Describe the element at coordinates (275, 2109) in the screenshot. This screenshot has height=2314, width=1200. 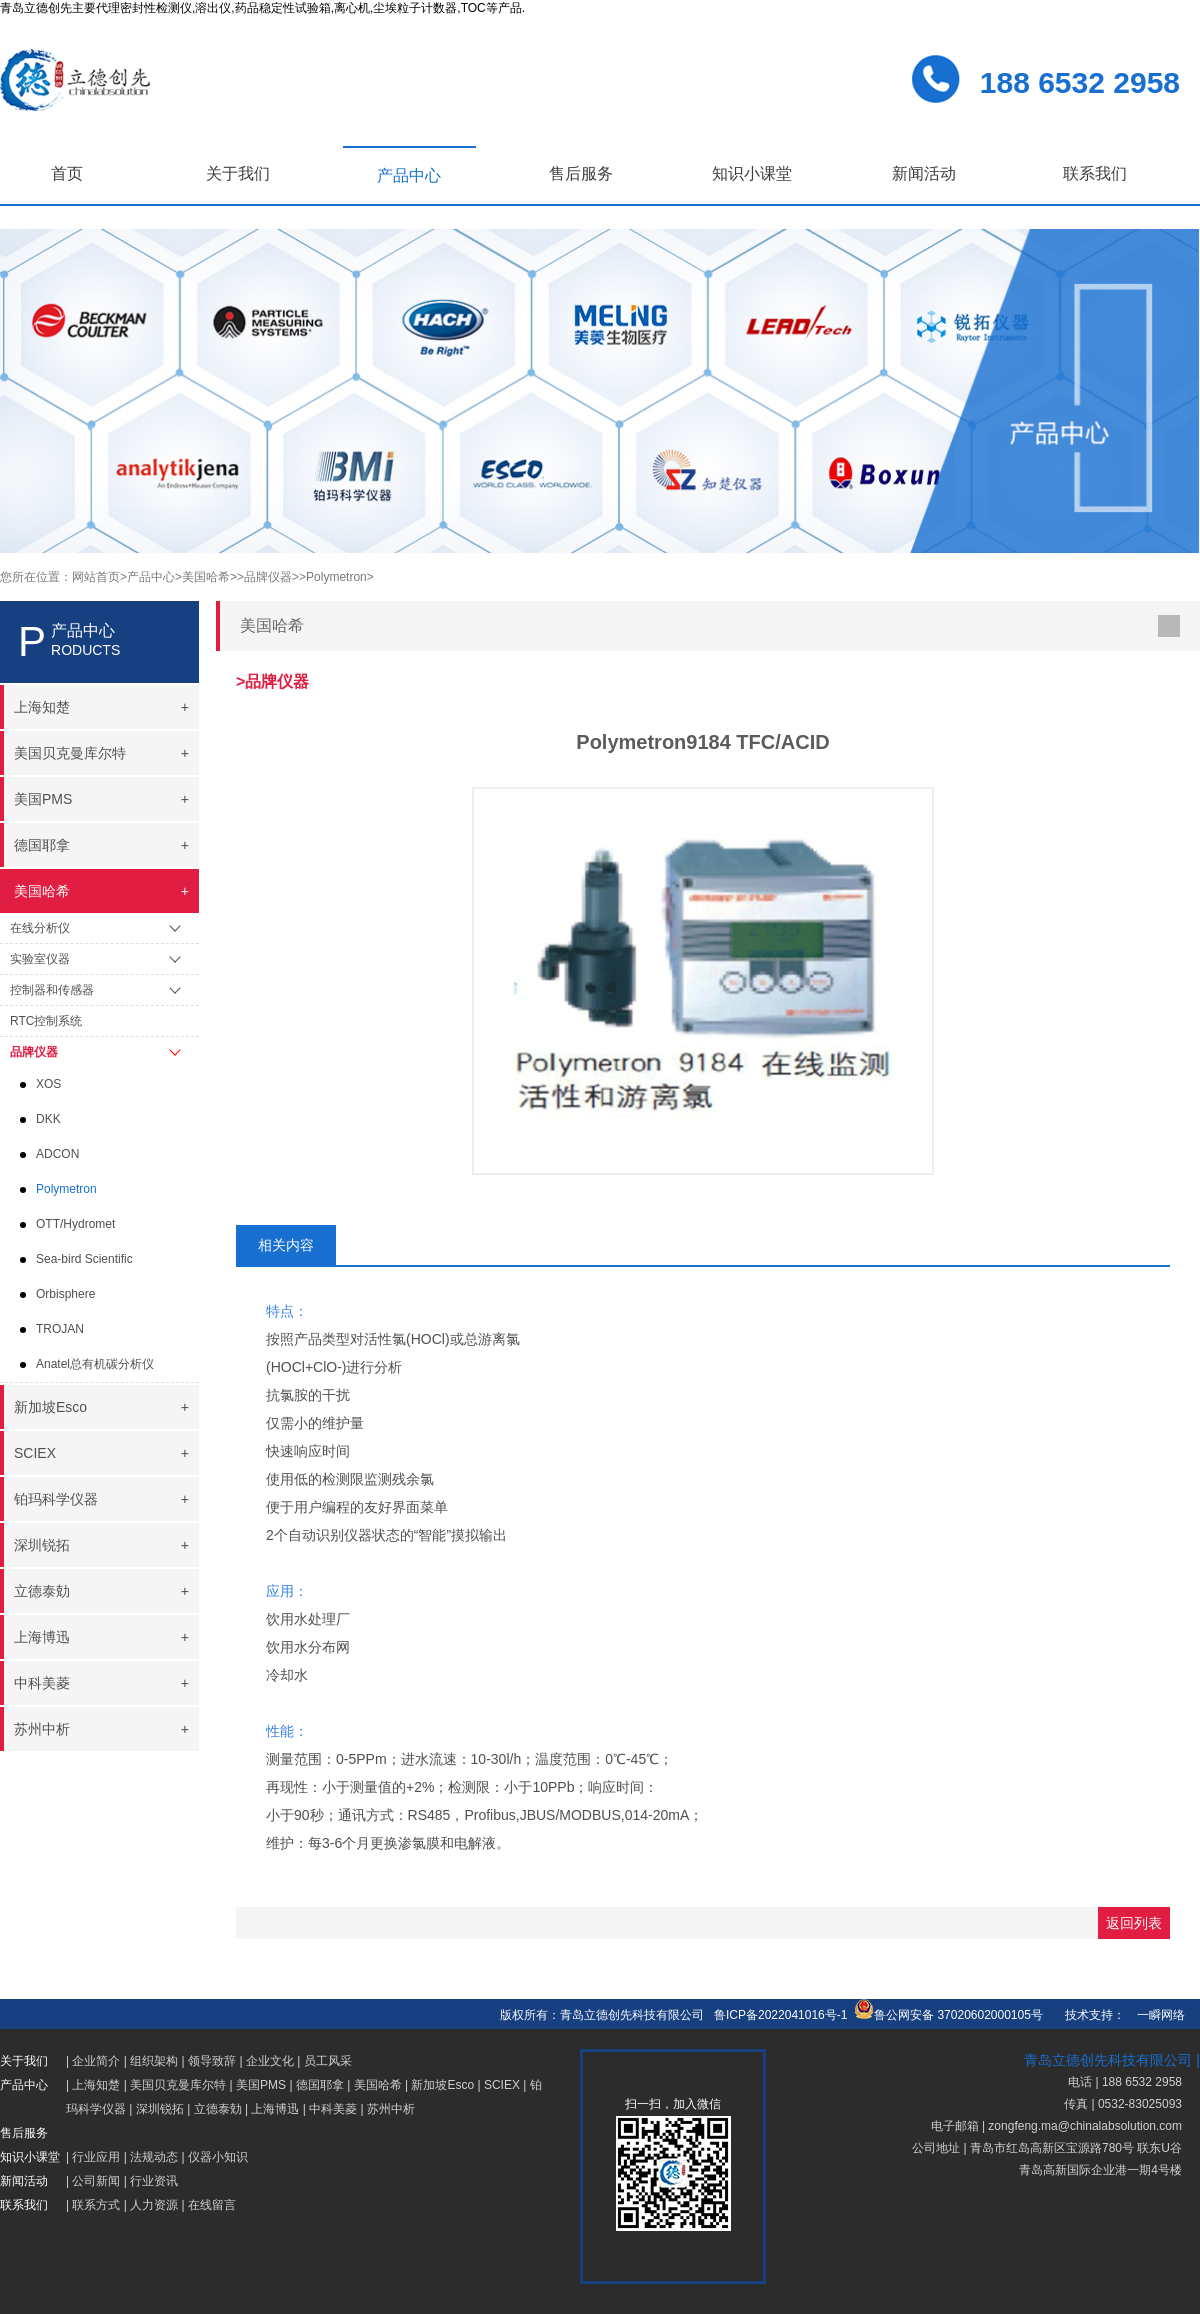
I see `上海博迅` at that location.